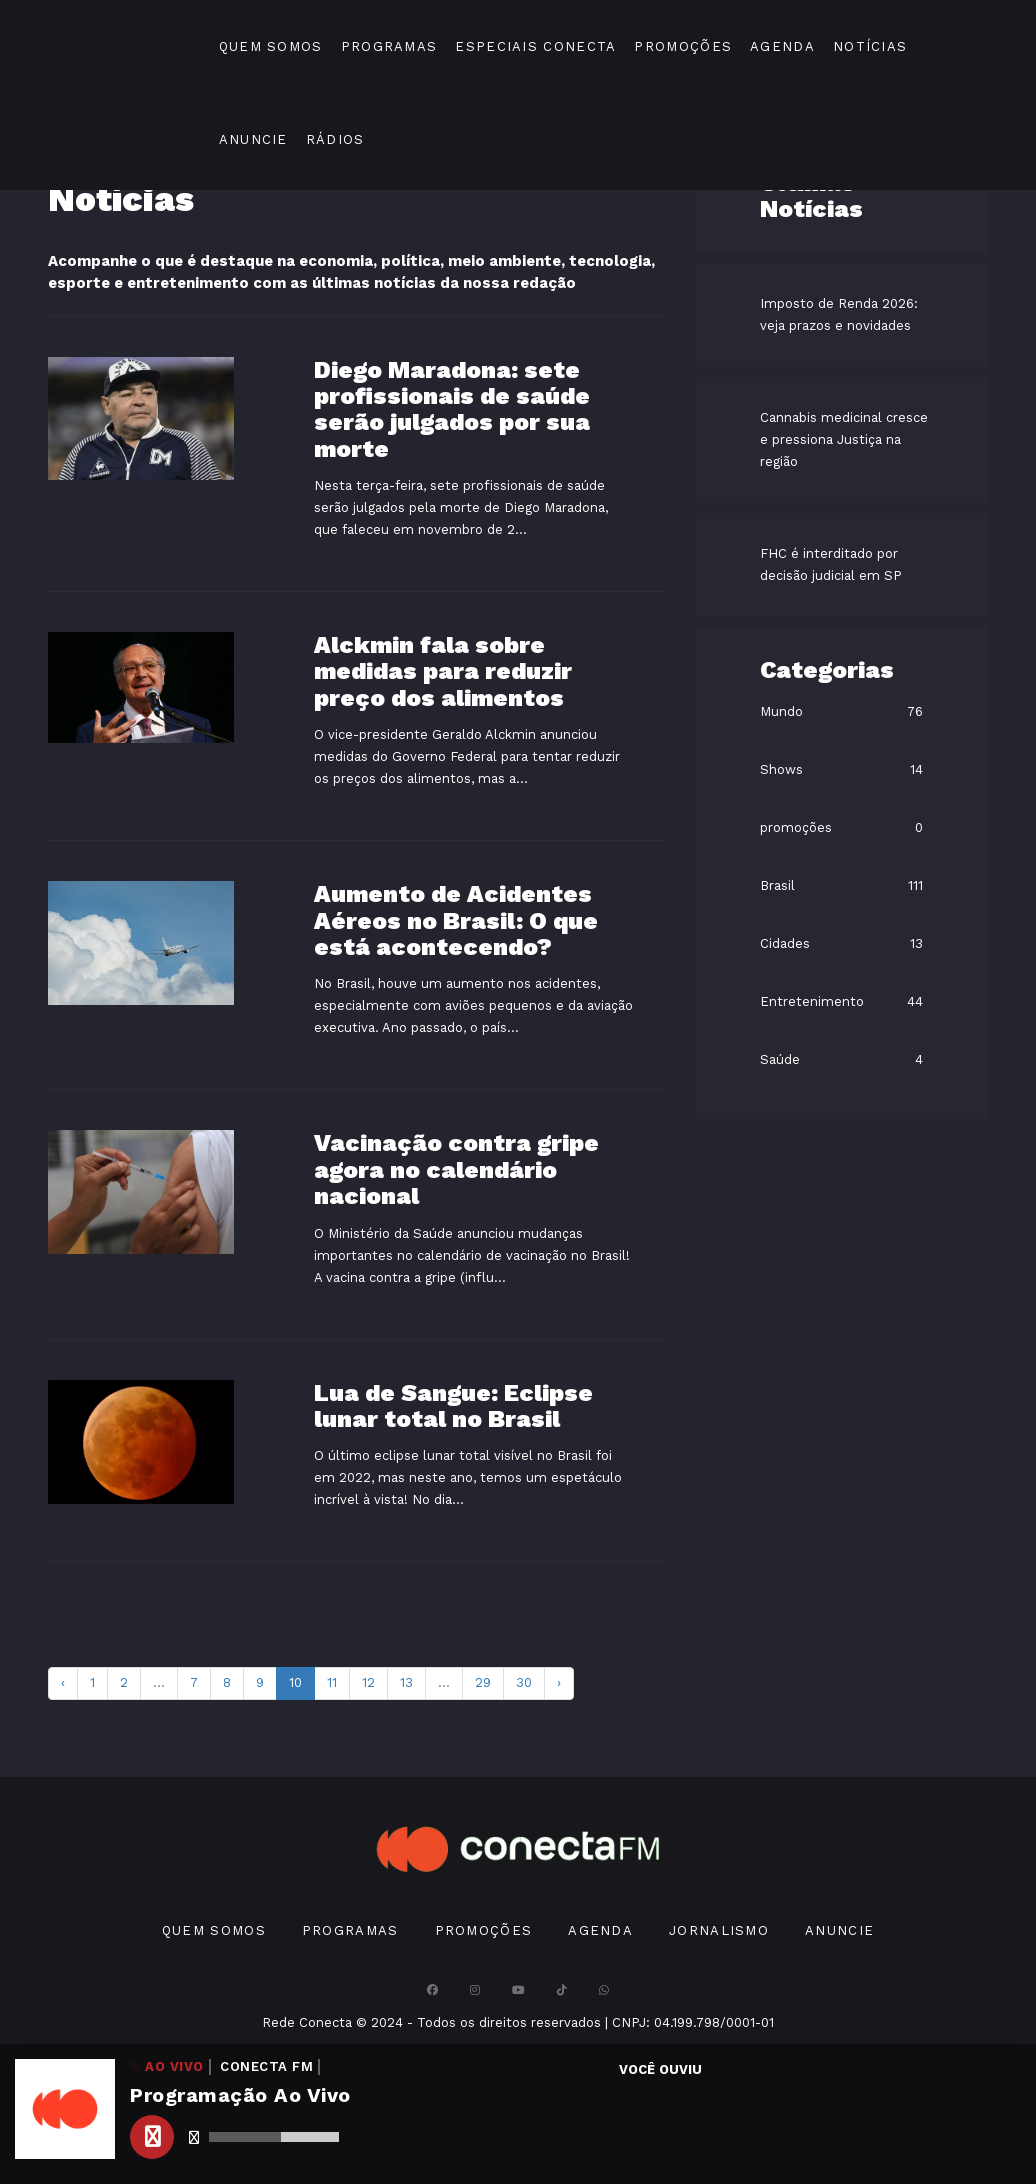 Image resolution: width=1036 pixels, height=2184 pixels. Describe the element at coordinates (782, 46) in the screenshot. I see `Agenda` at that location.